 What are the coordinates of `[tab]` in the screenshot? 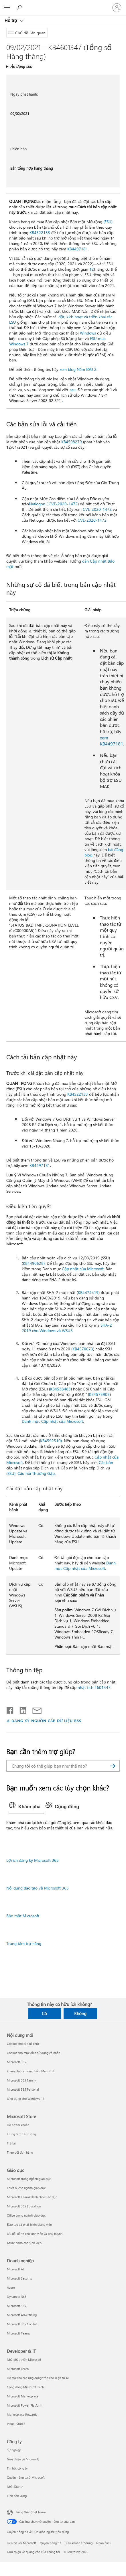 It's located at (26, 1806).